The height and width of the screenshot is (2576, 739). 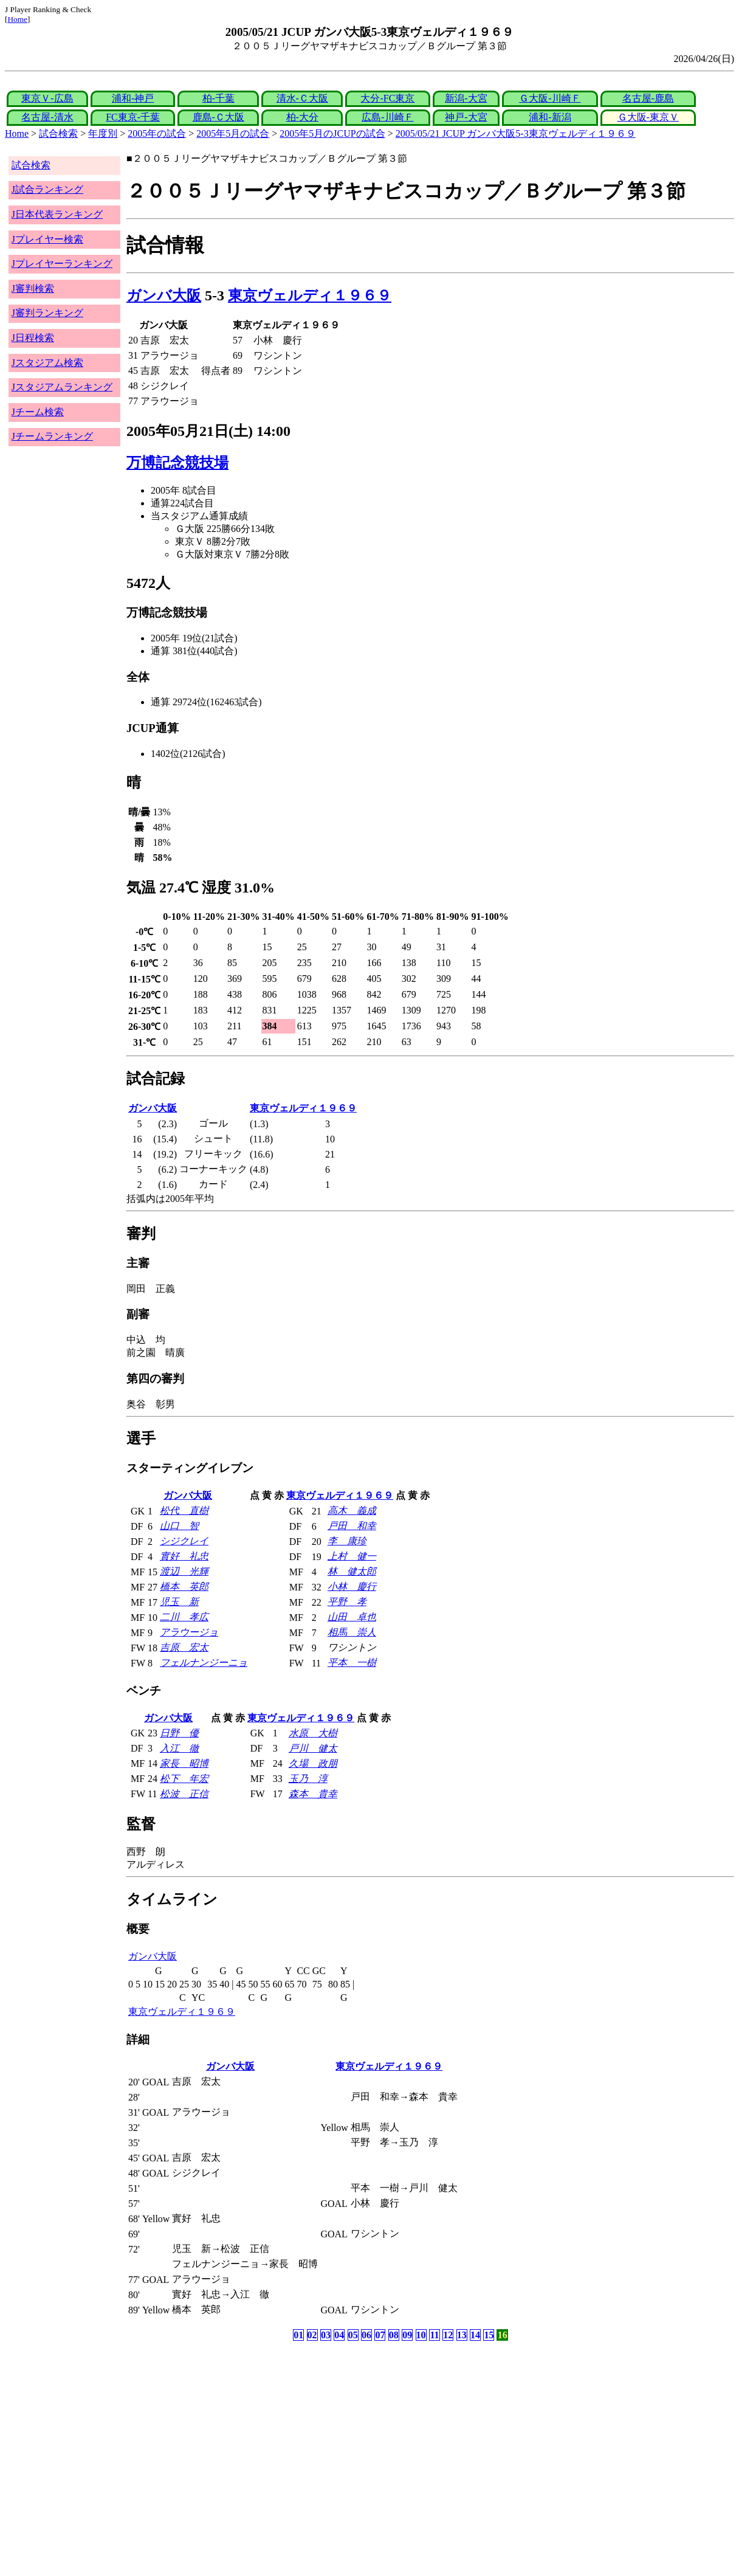 I want to click on アラウージョ, so click(x=189, y=1632).